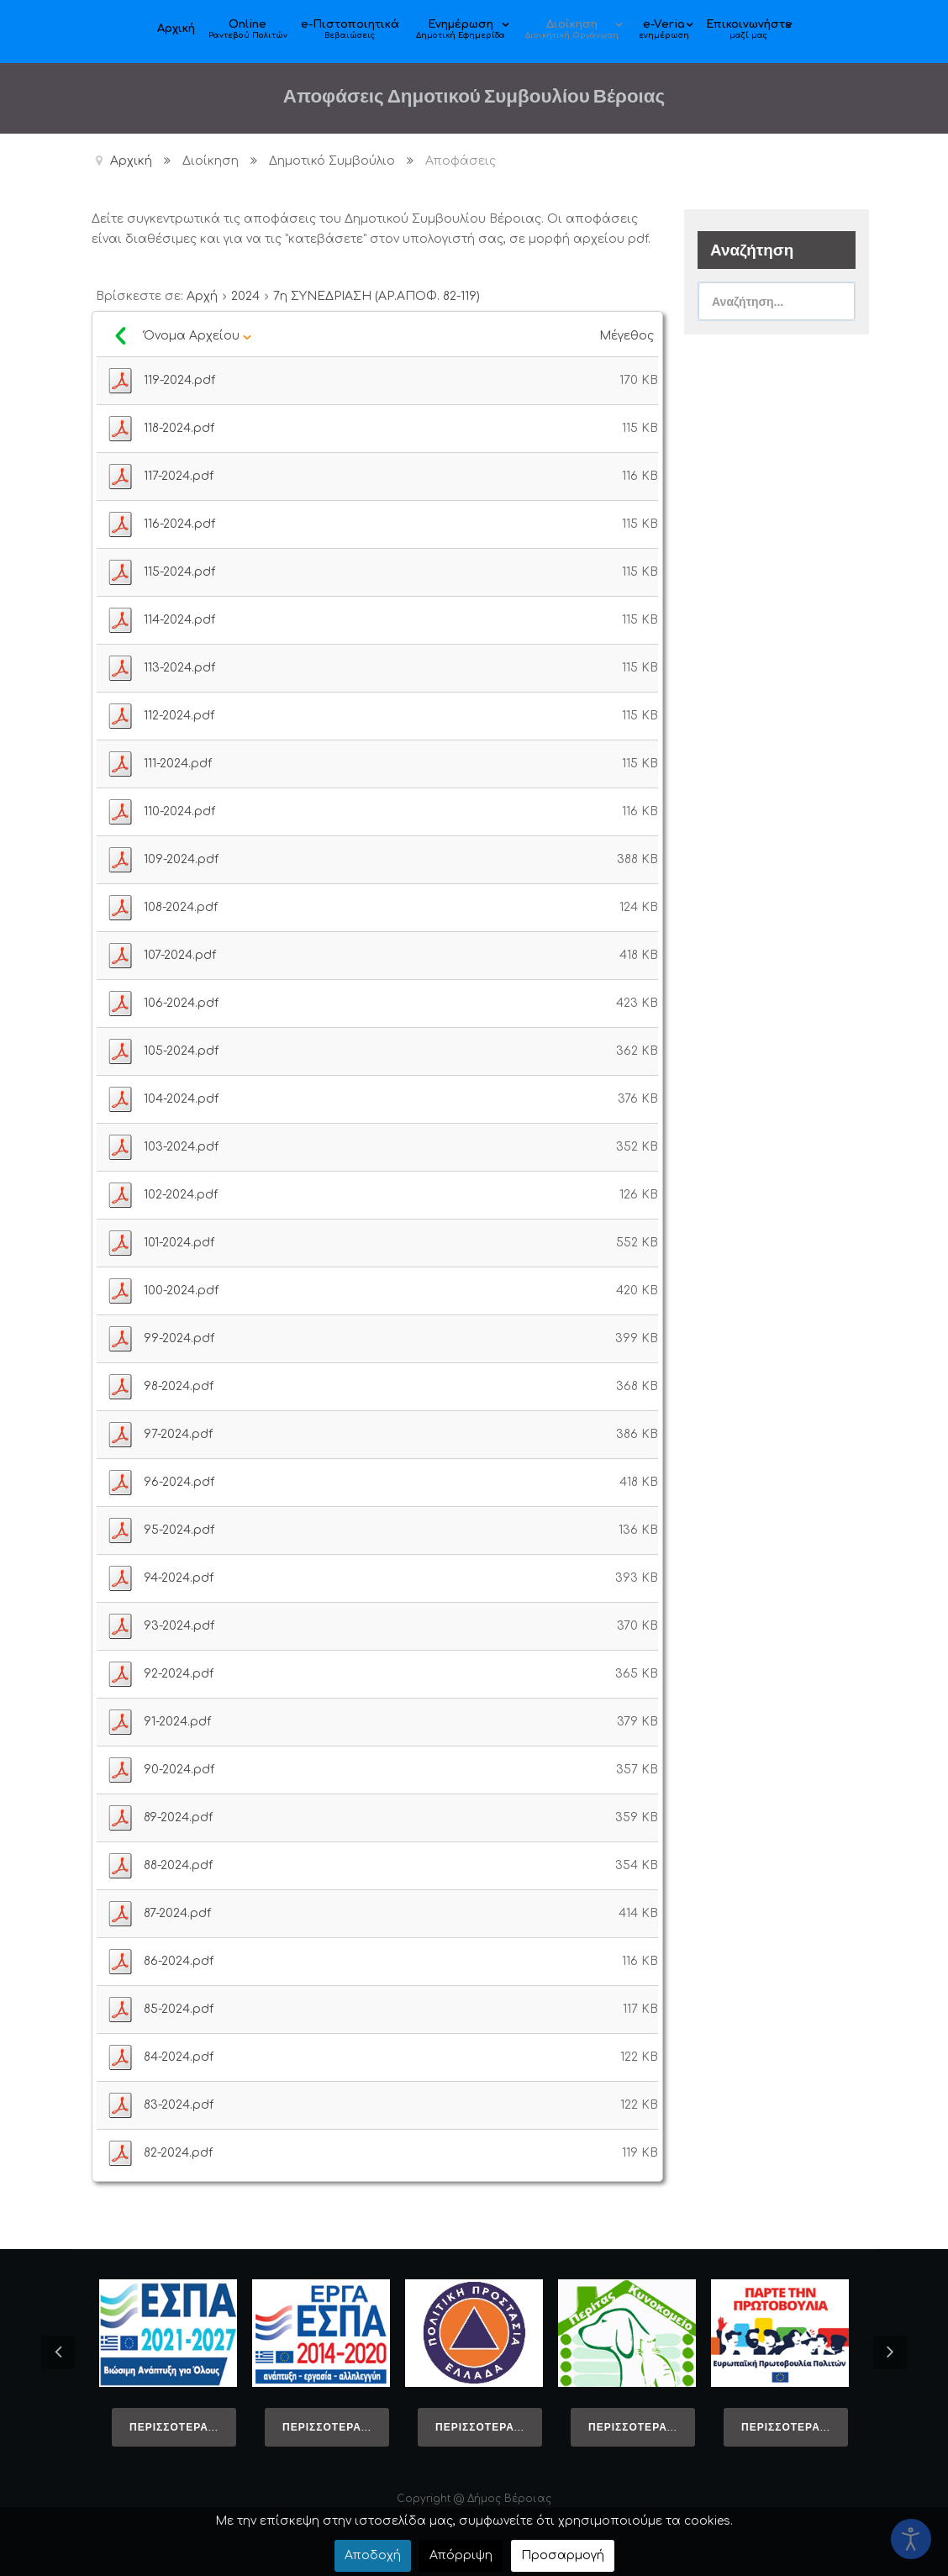  Describe the element at coordinates (179, 428) in the screenshot. I see `118-2024.pdf` at that location.